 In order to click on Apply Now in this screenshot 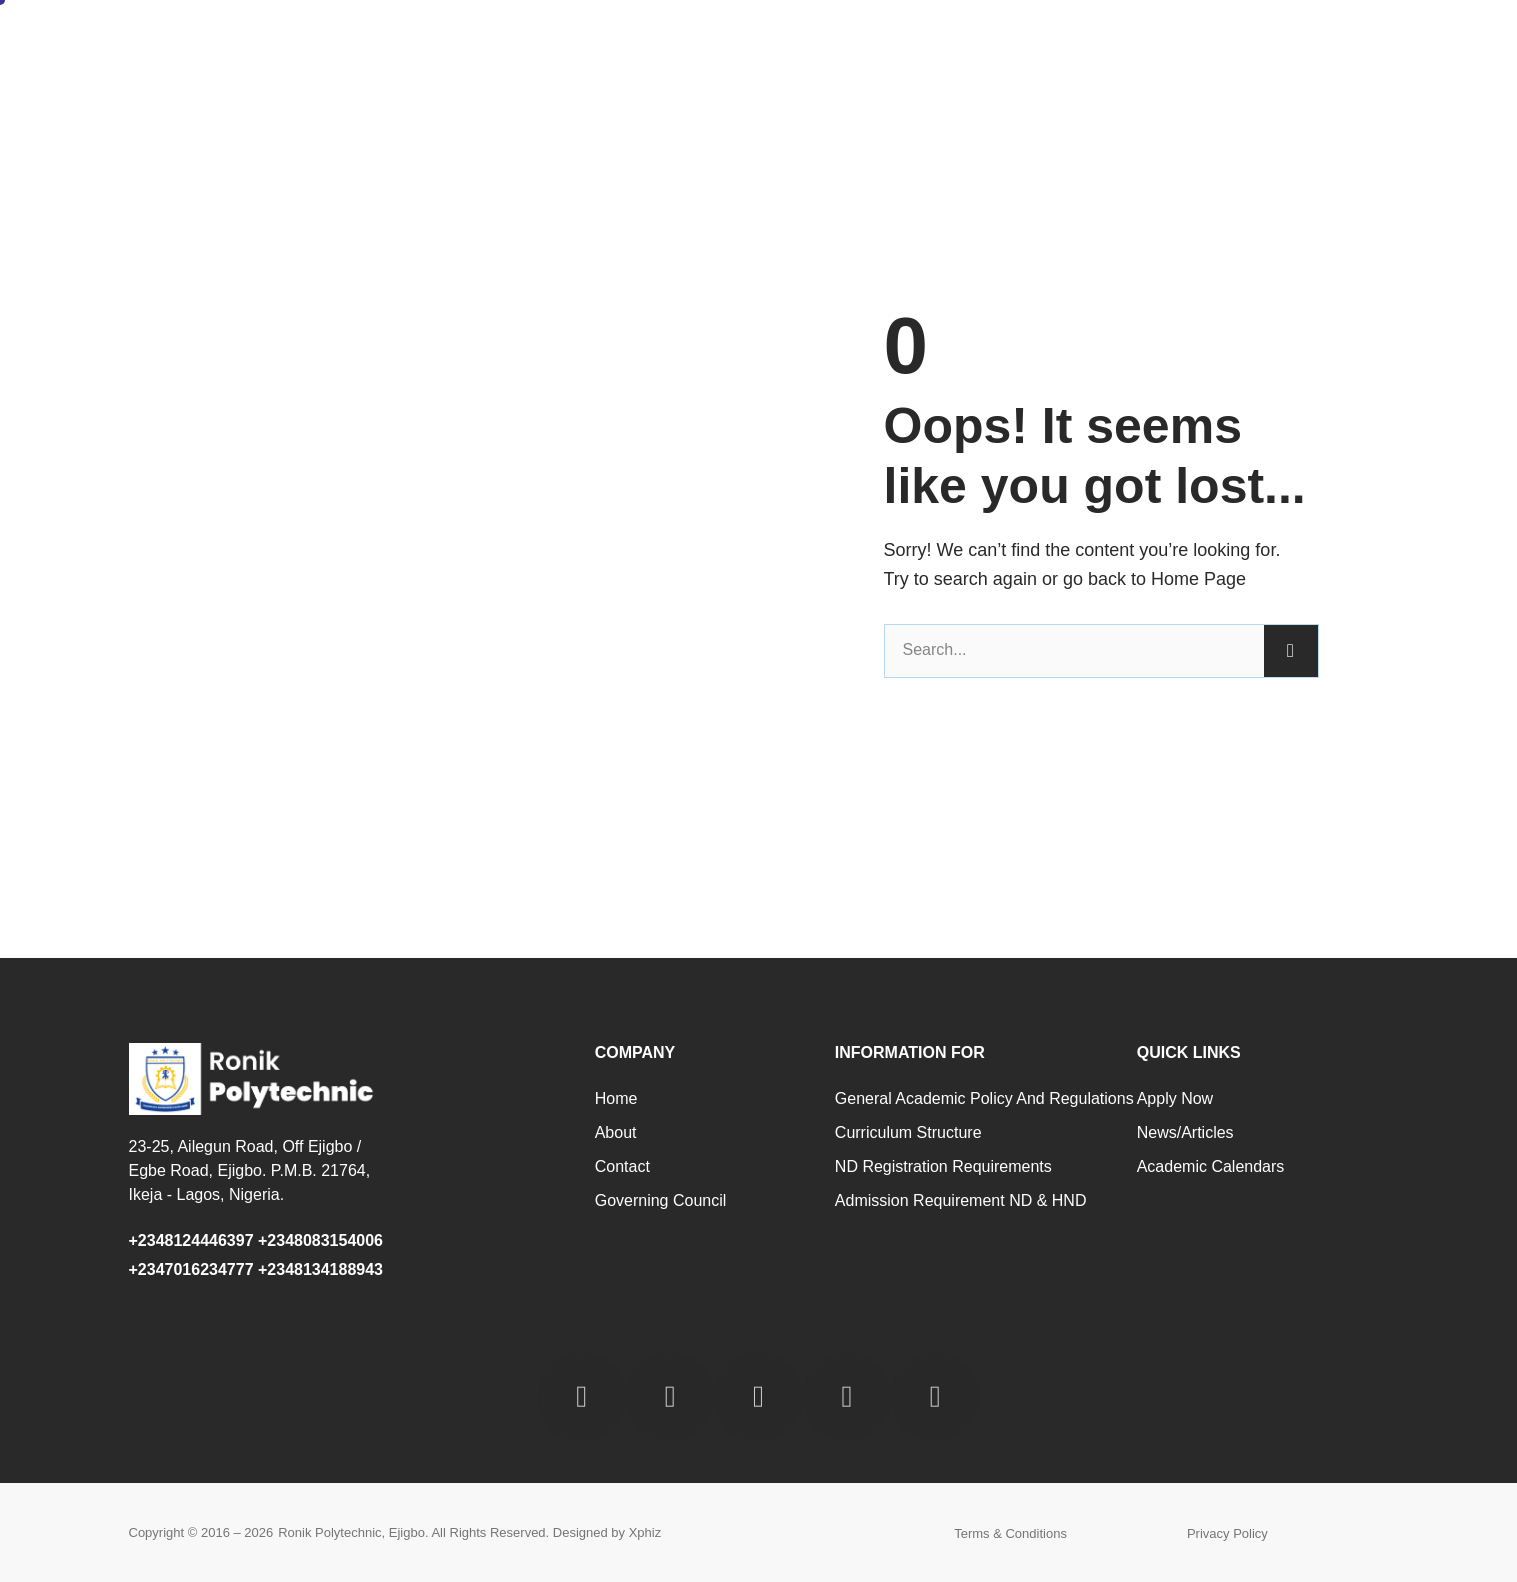, I will do `click(1175, 1098)`.